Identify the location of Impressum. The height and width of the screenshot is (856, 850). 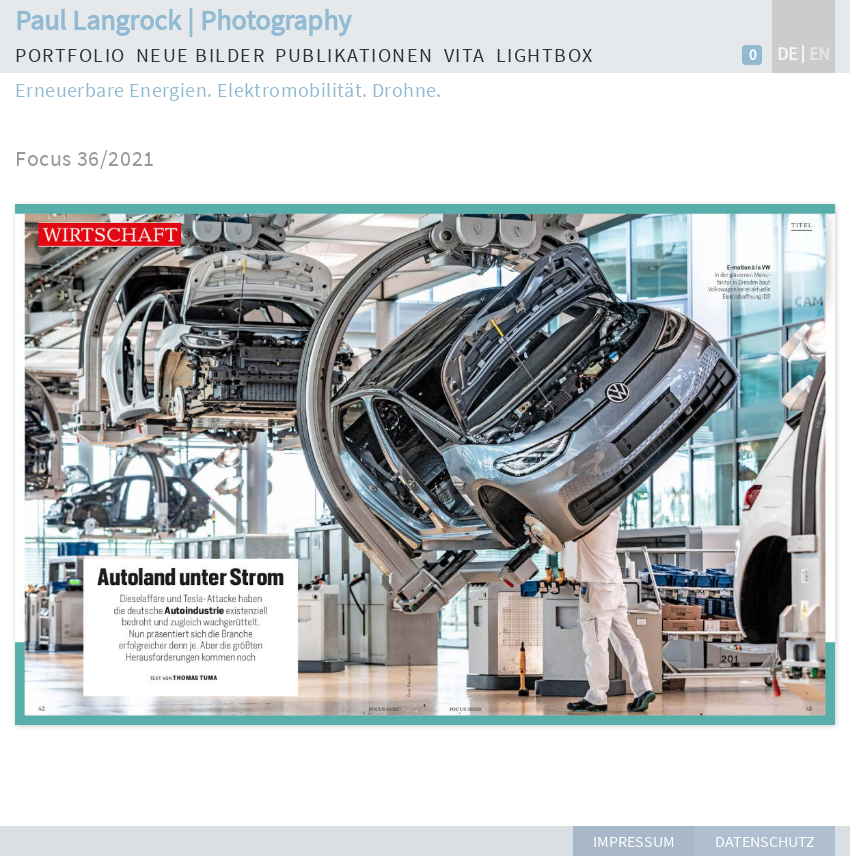
(634, 841).